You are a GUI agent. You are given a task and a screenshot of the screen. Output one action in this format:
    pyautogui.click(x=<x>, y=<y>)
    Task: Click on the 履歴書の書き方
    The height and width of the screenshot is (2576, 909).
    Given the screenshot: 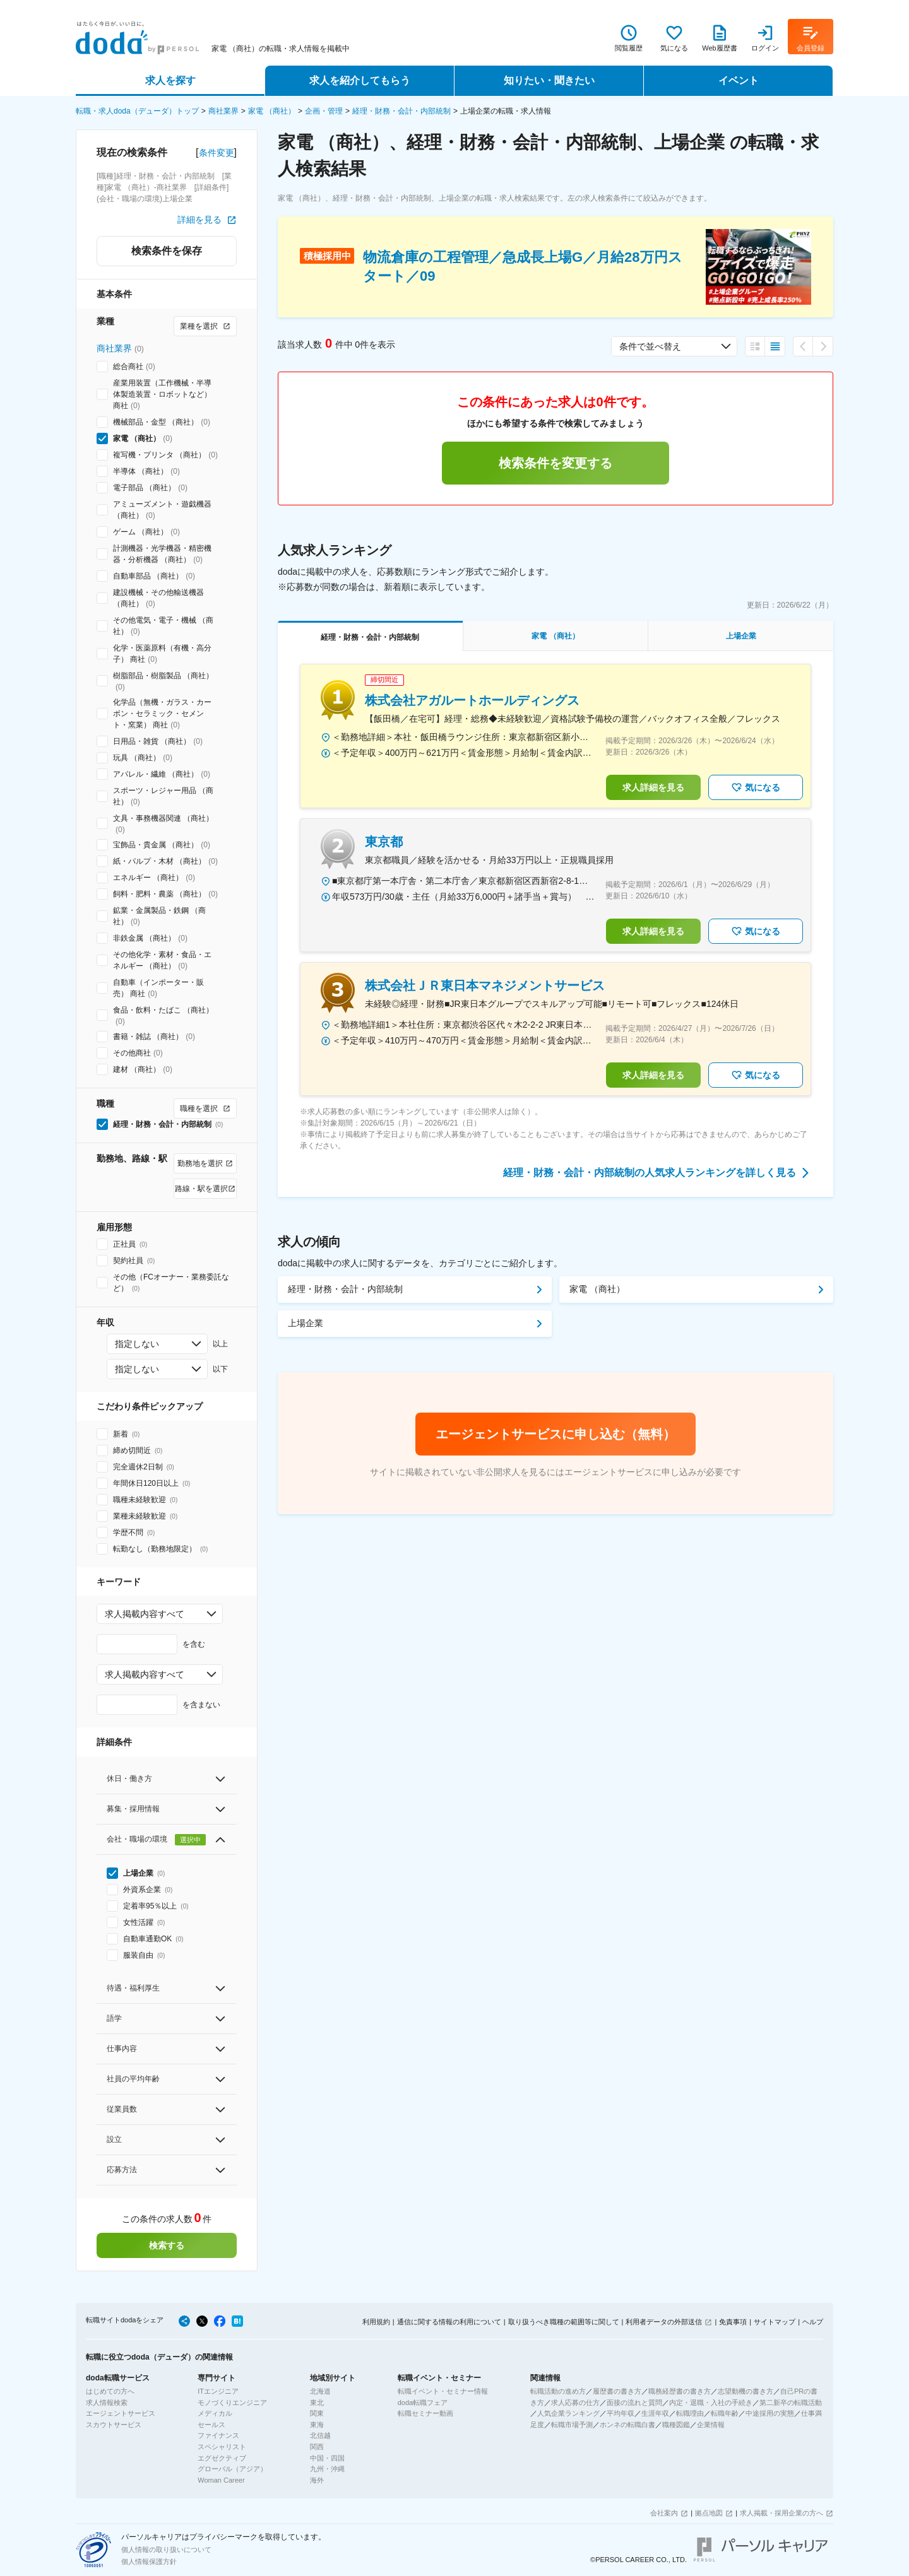 What is the action you would take?
    pyautogui.click(x=617, y=2391)
    